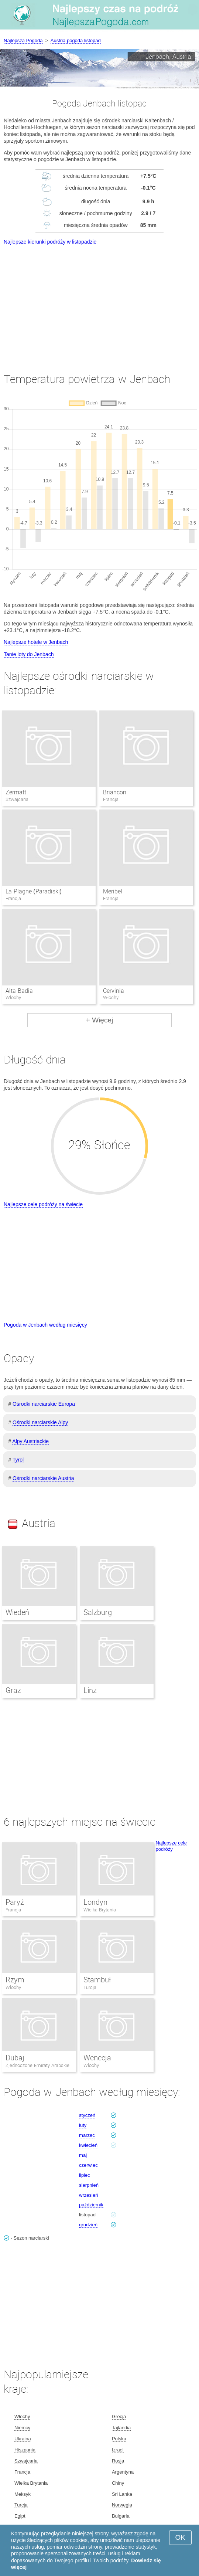 This screenshot has width=199, height=2576. What do you see at coordinates (118, 2450) in the screenshot?
I see `Izrael` at bounding box center [118, 2450].